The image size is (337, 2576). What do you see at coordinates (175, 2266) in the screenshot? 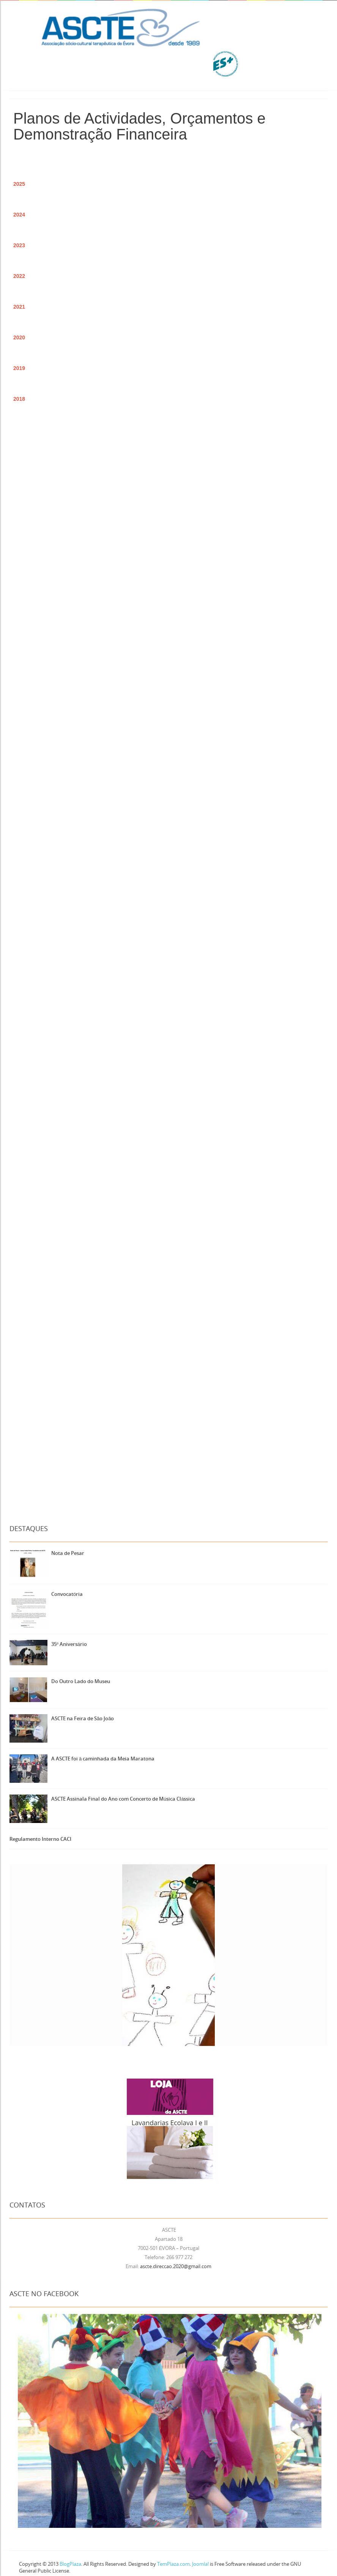
I see `ascte.direccao.2020@gmail.com` at bounding box center [175, 2266].